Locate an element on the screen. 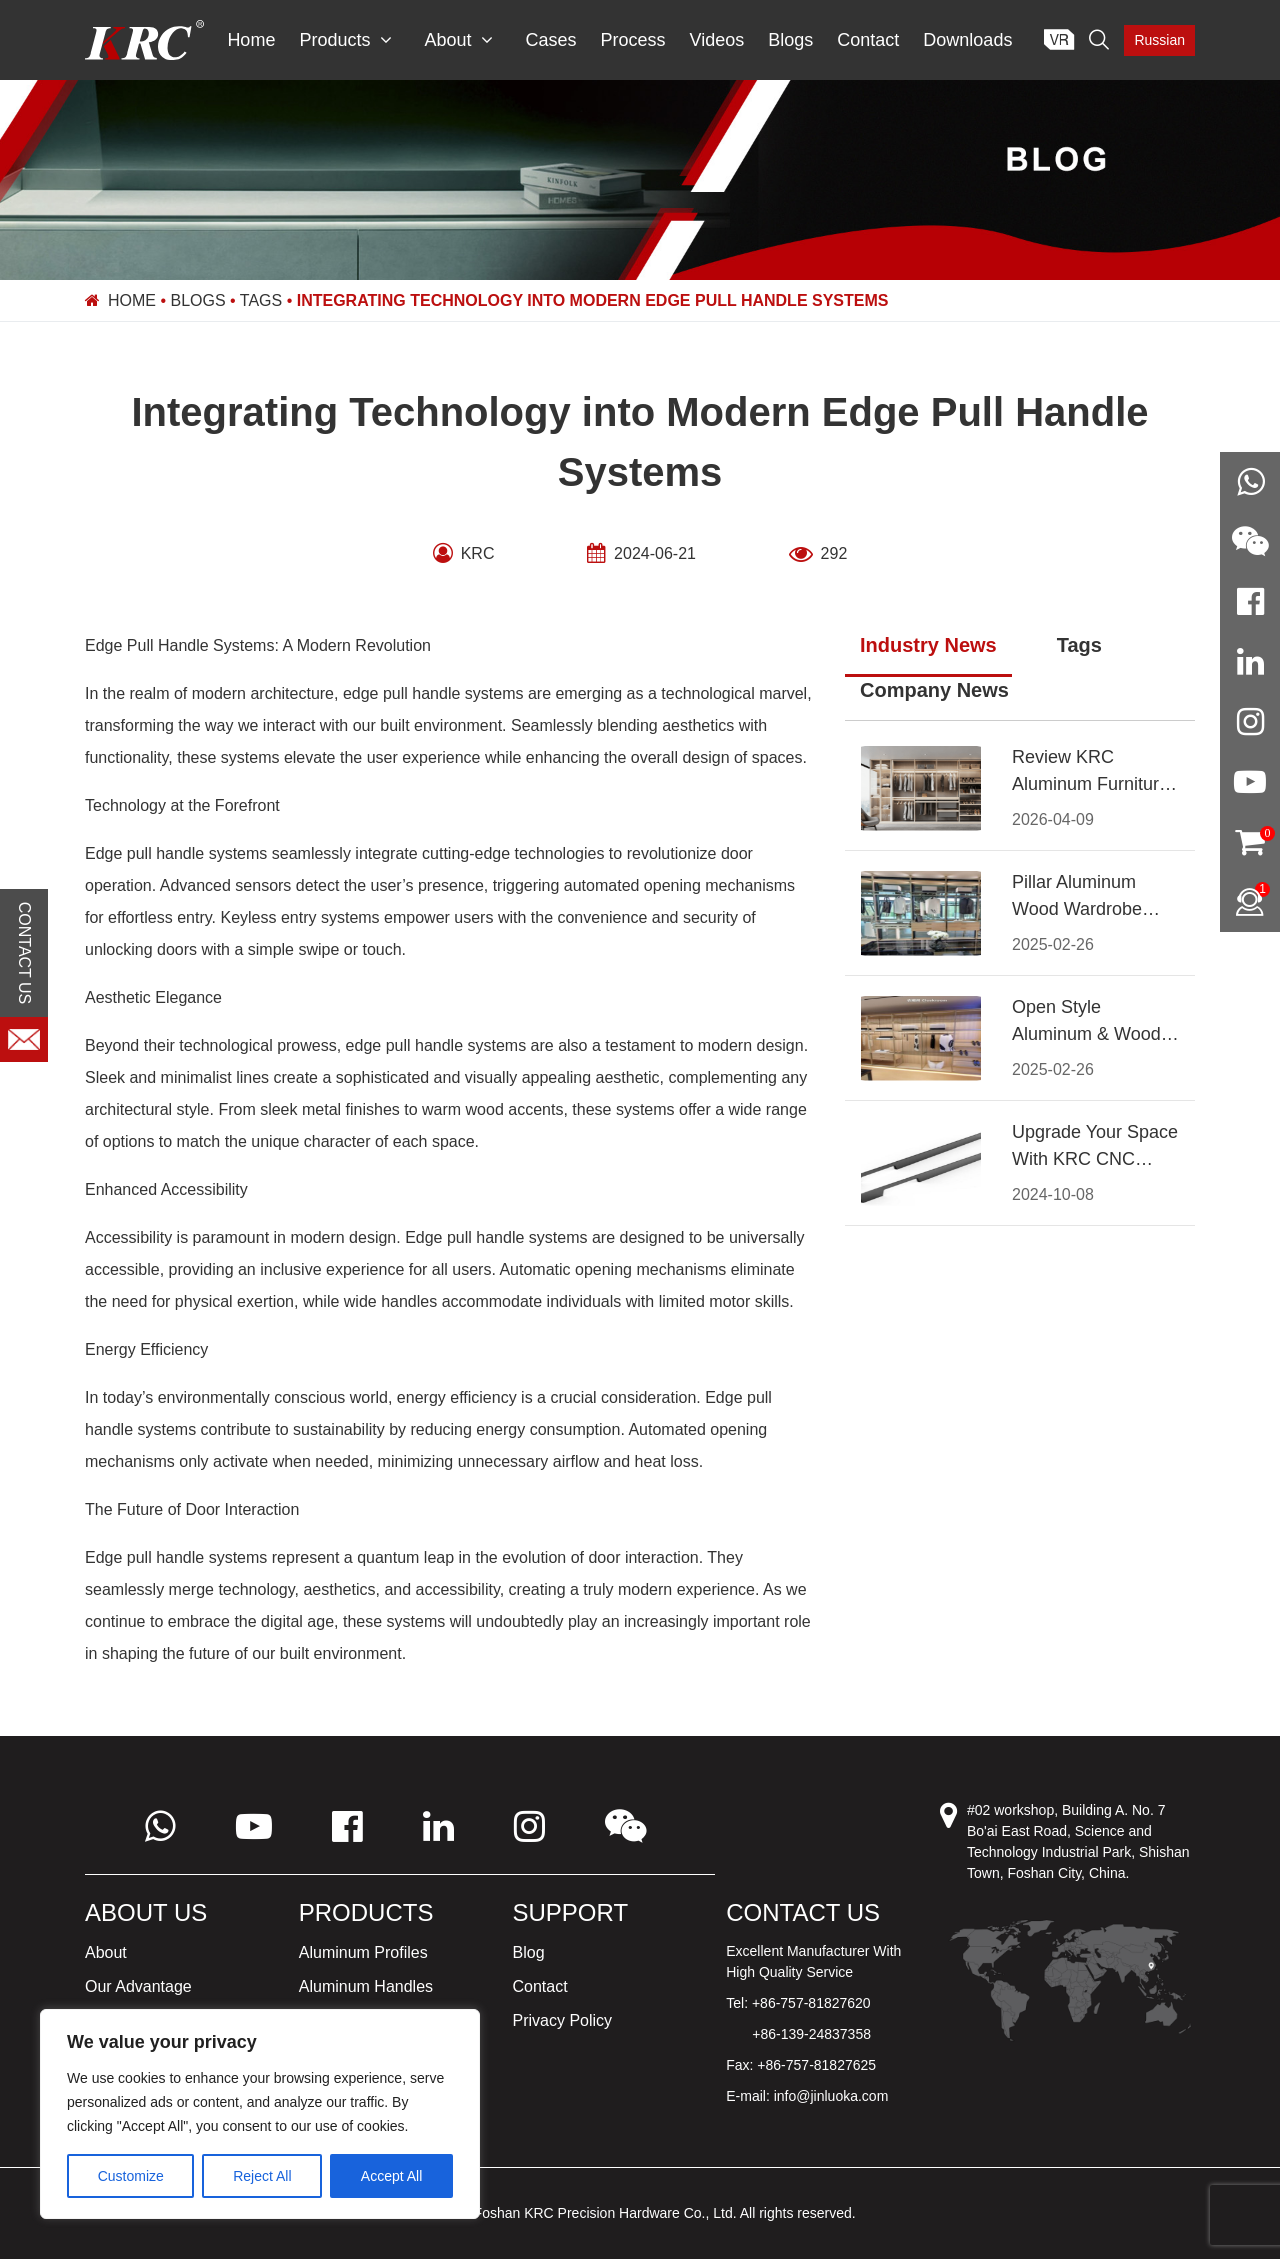 The height and width of the screenshot is (2259, 1280). Our Advantage is located at coordinates (138, 1986).